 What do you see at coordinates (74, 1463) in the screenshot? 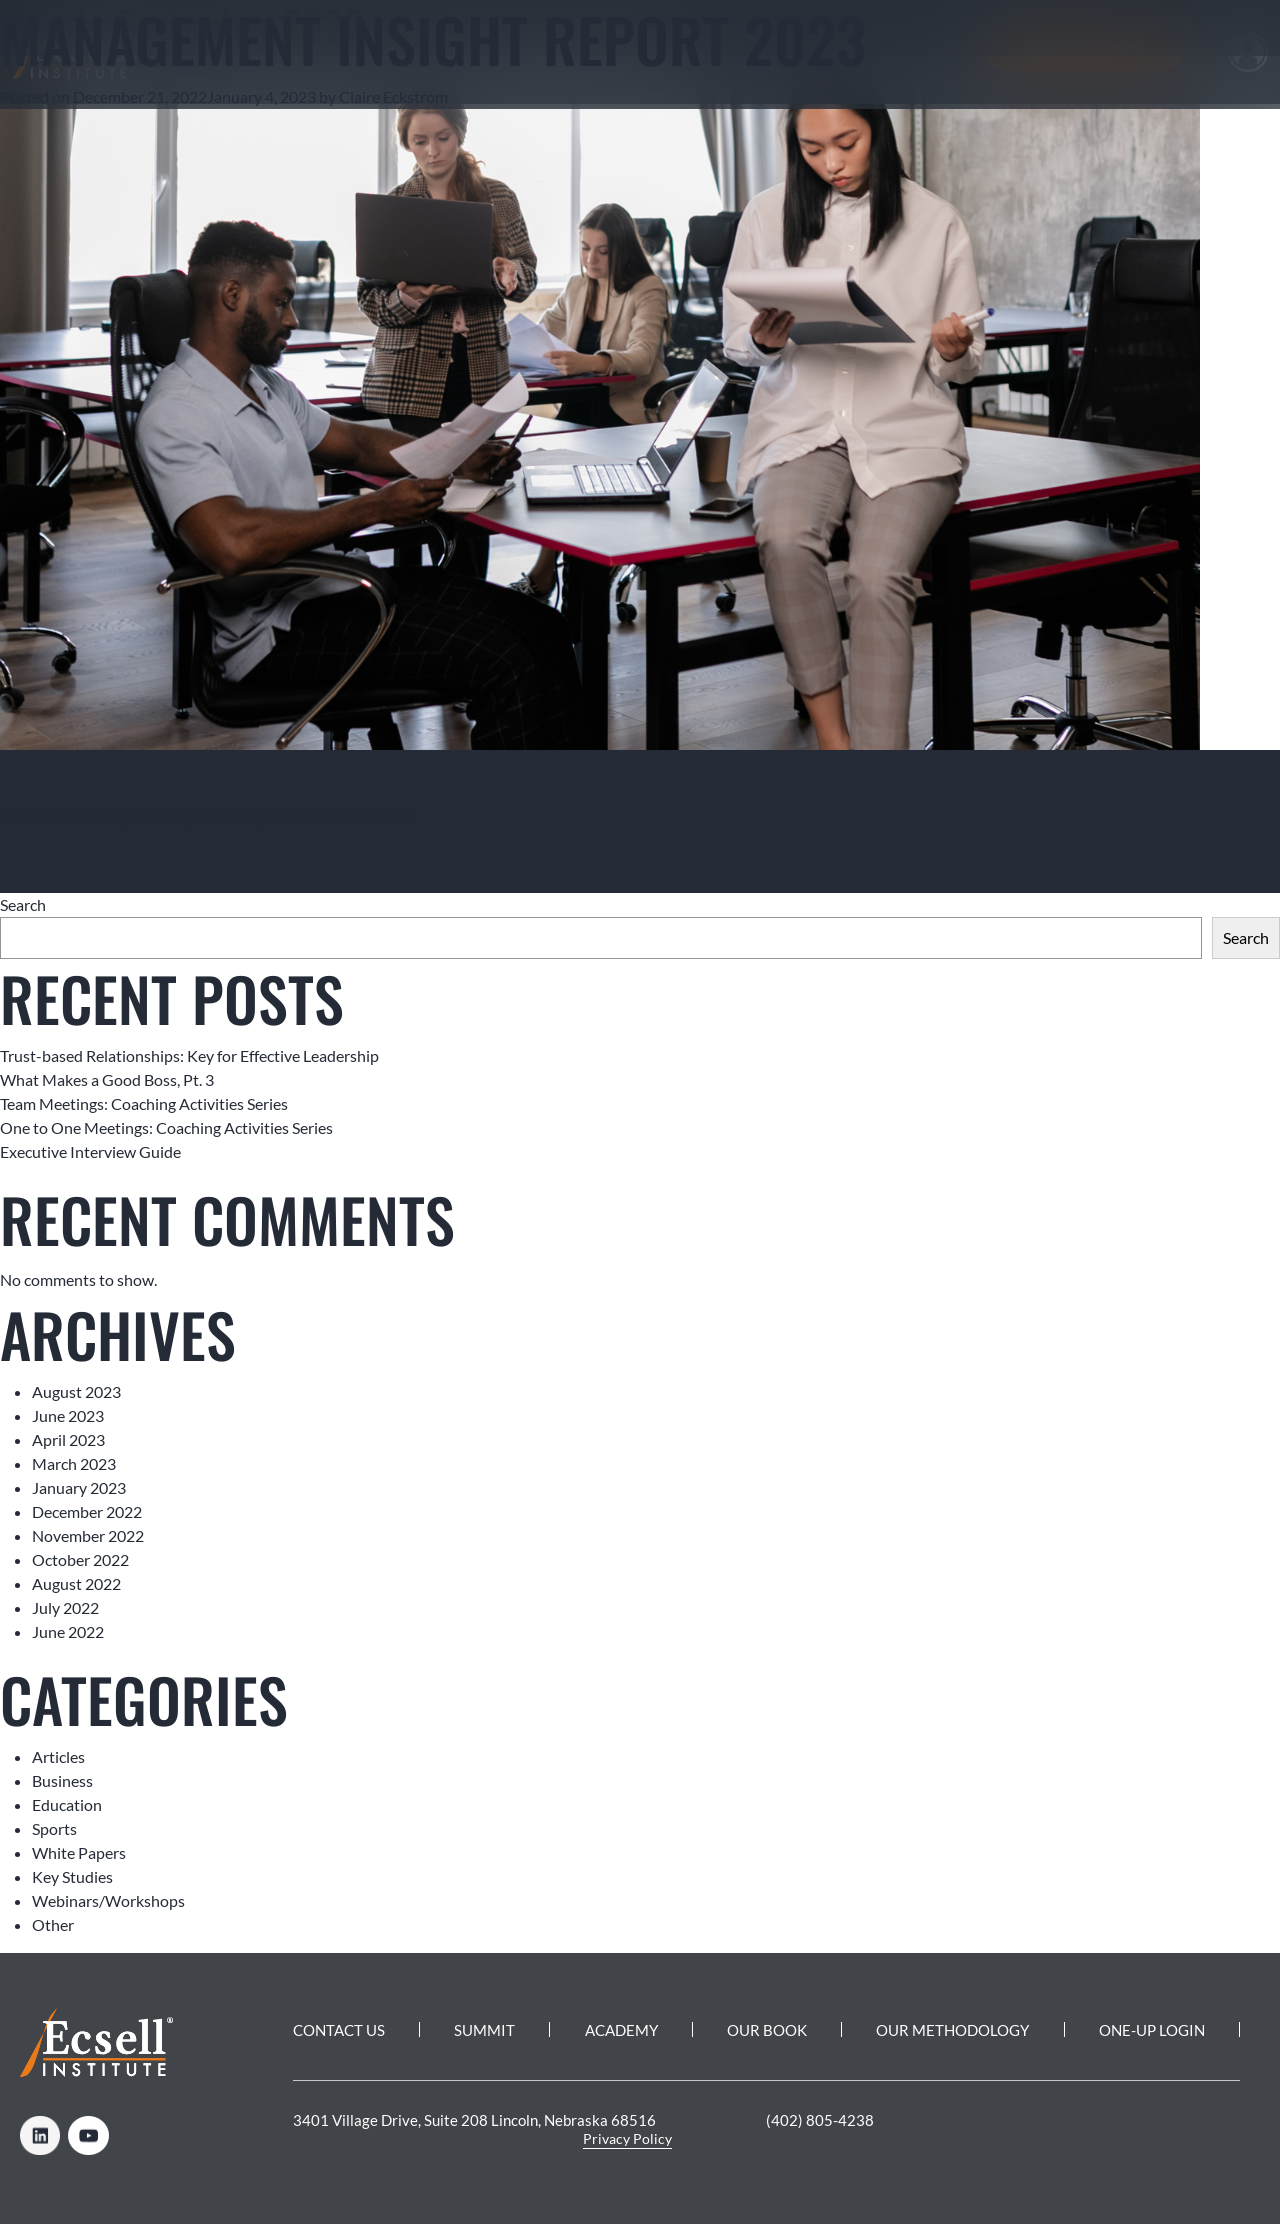
I see `March 2023` at bounding box center [74, 1463].